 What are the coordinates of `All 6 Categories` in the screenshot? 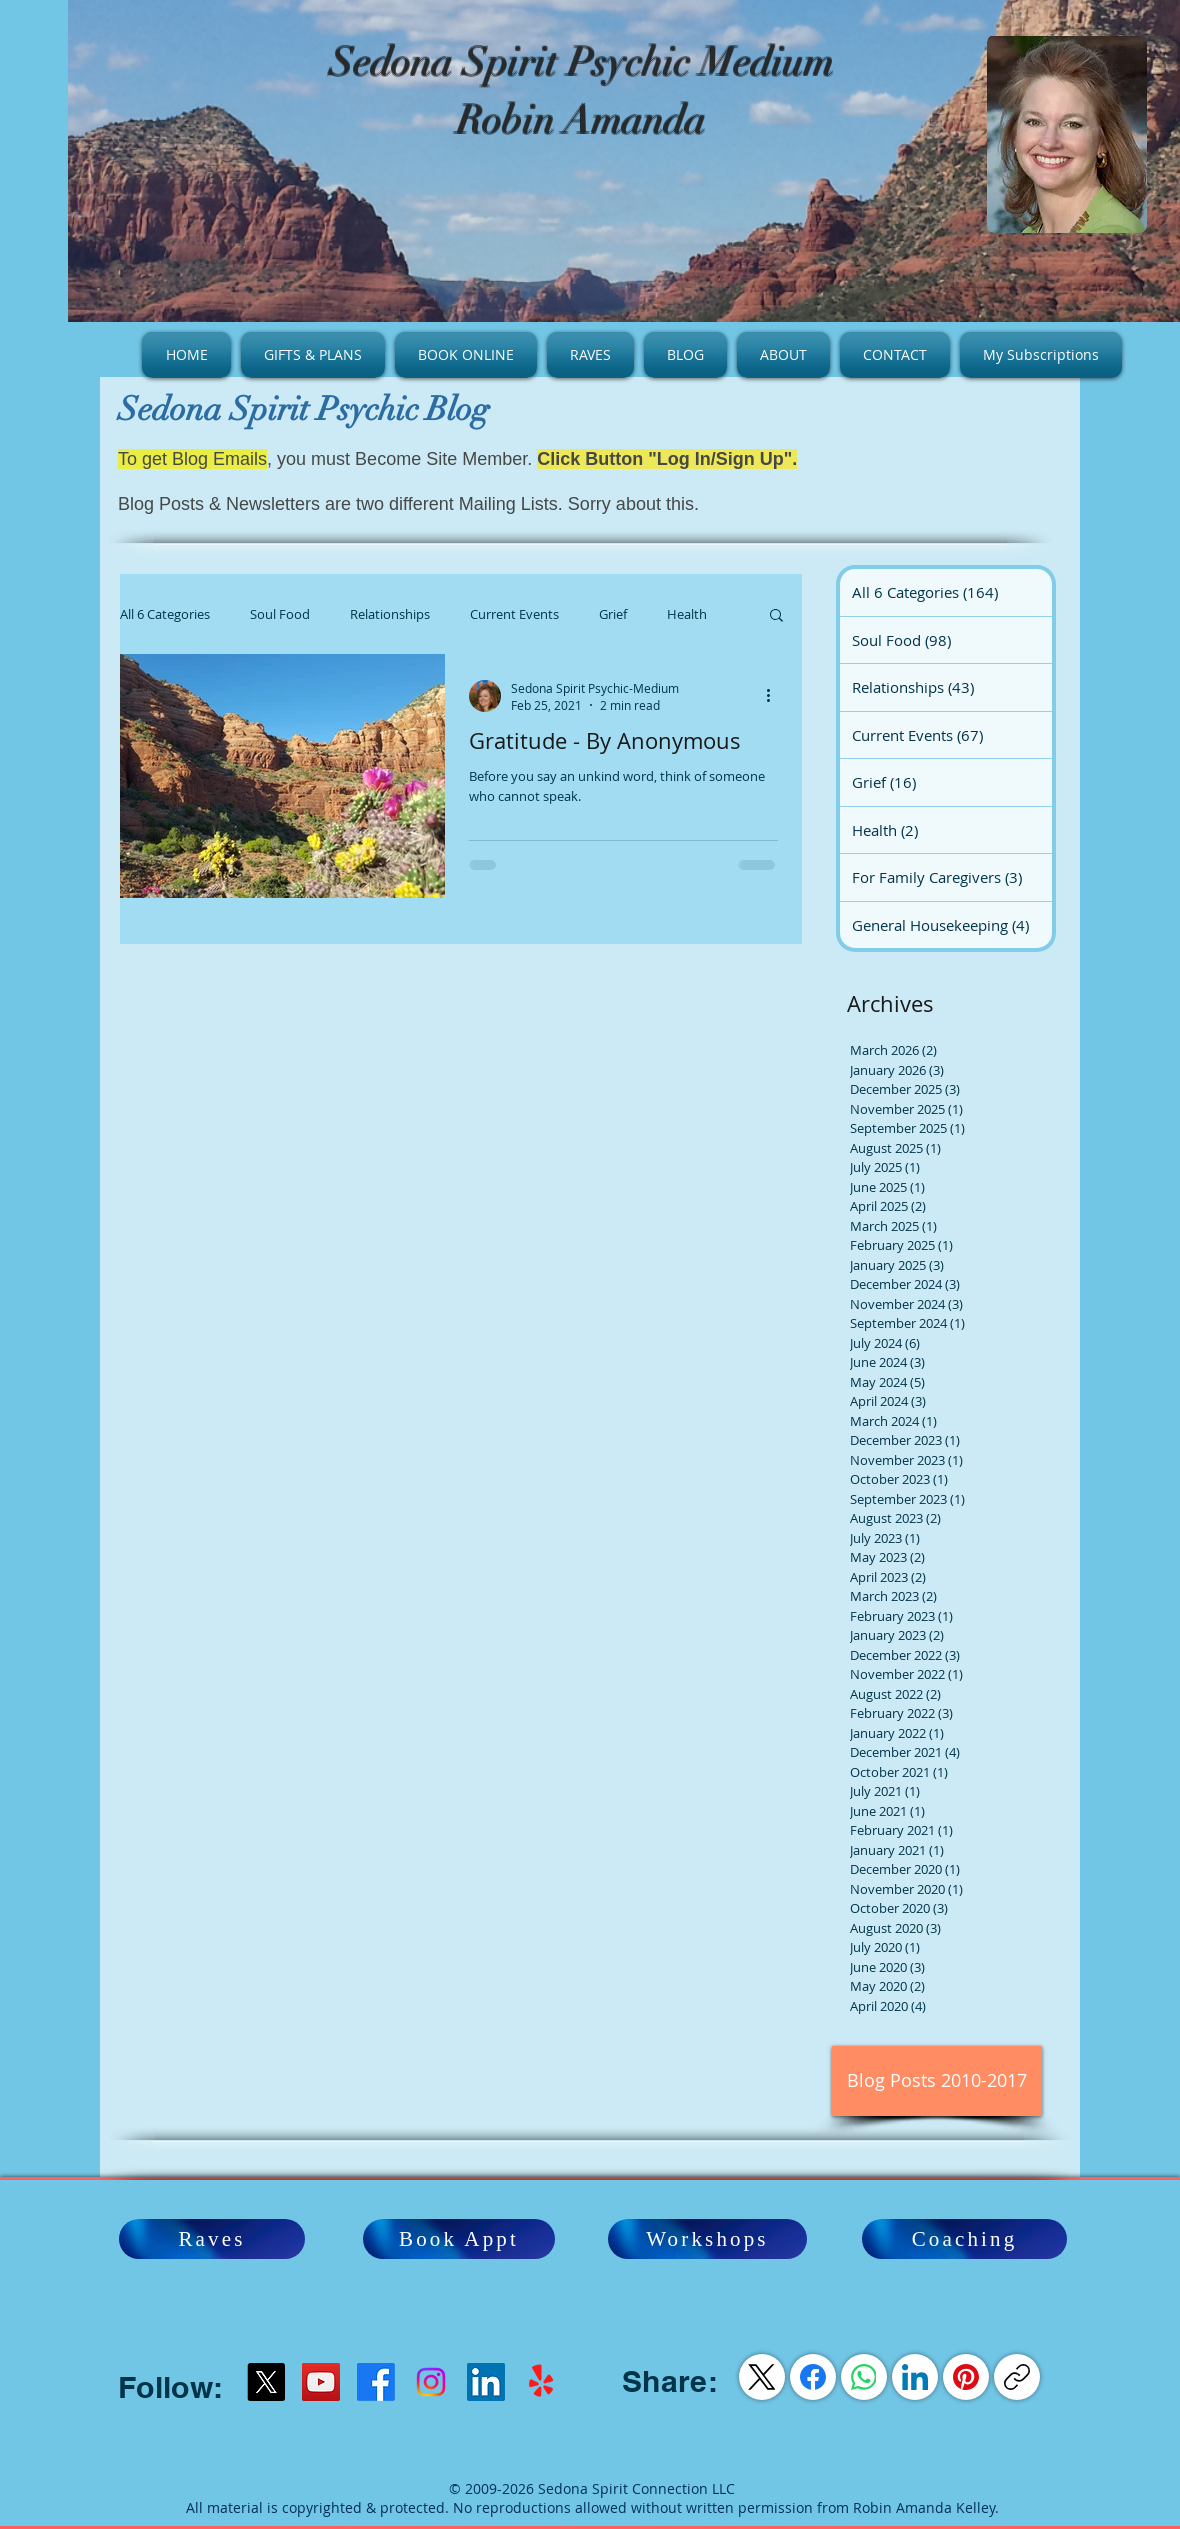 It's located at (165, 614).